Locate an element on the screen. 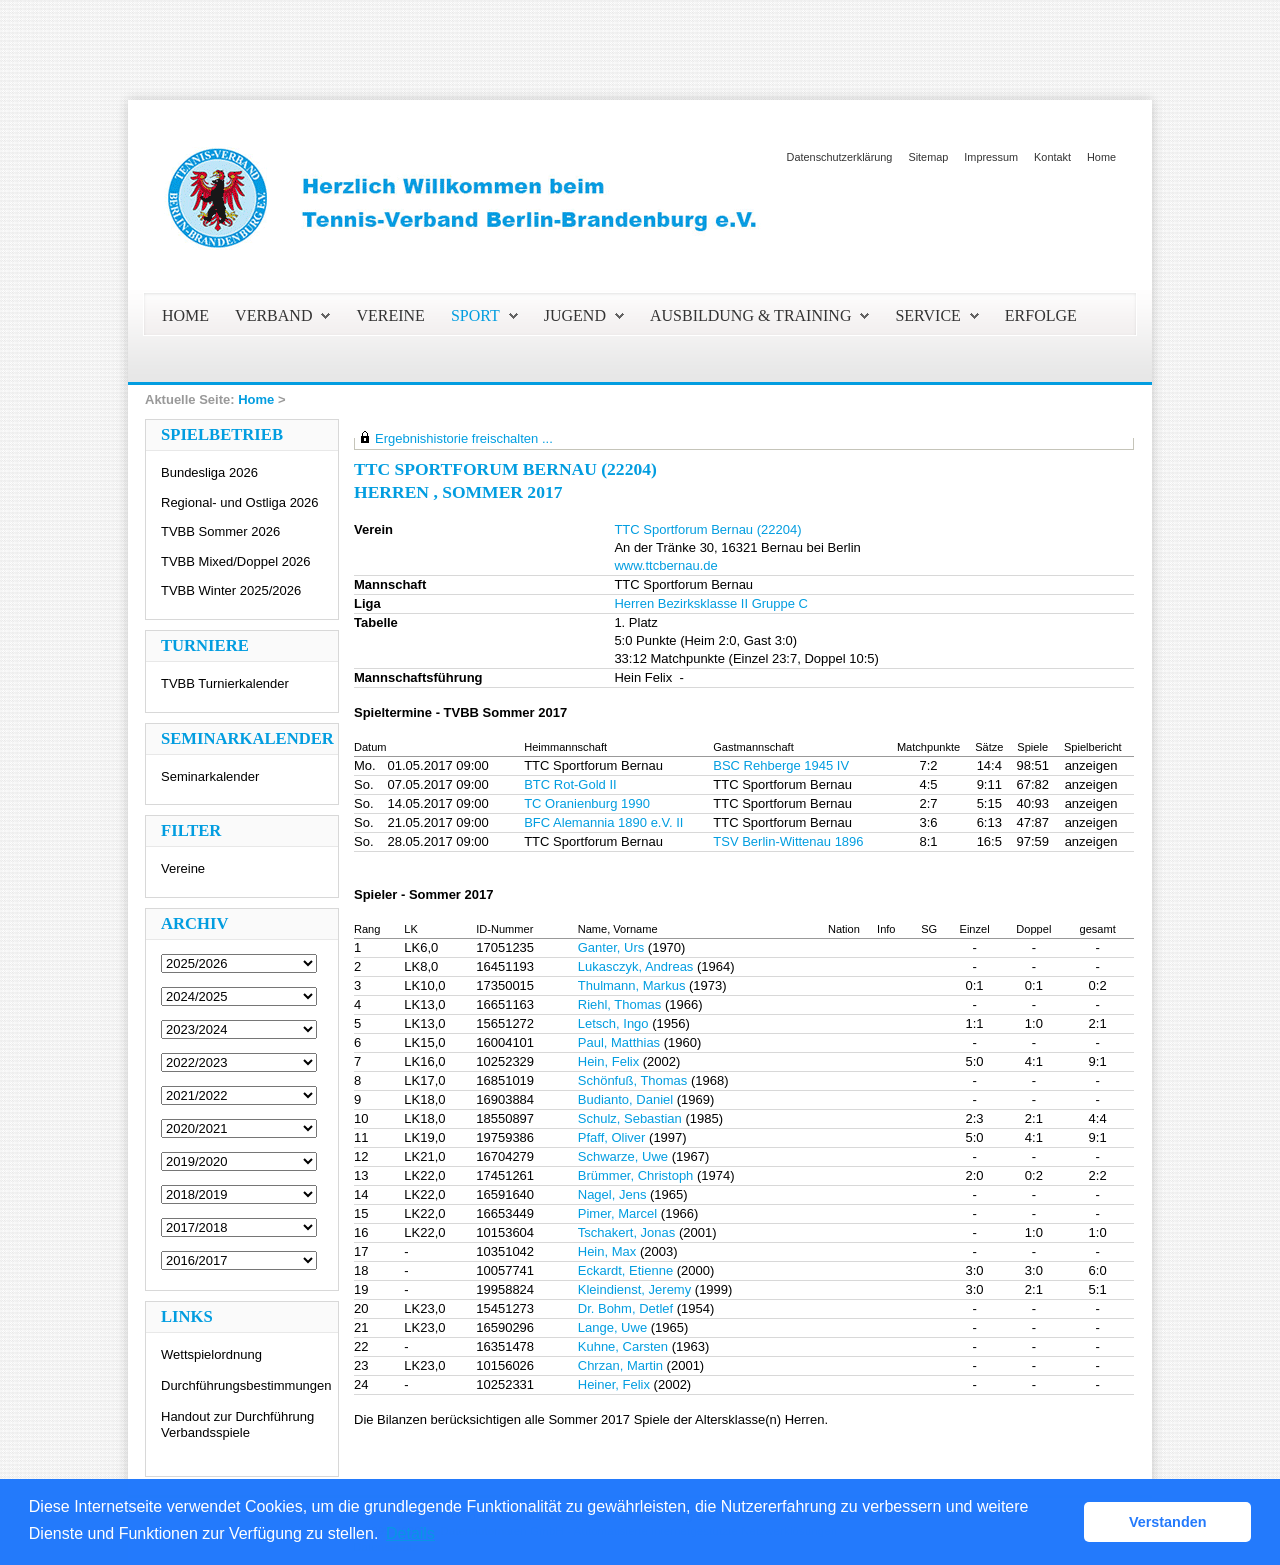 The width and height of the screenshot is (1280, 1565). Ganter, Urs is located at coordinates (611, 947).